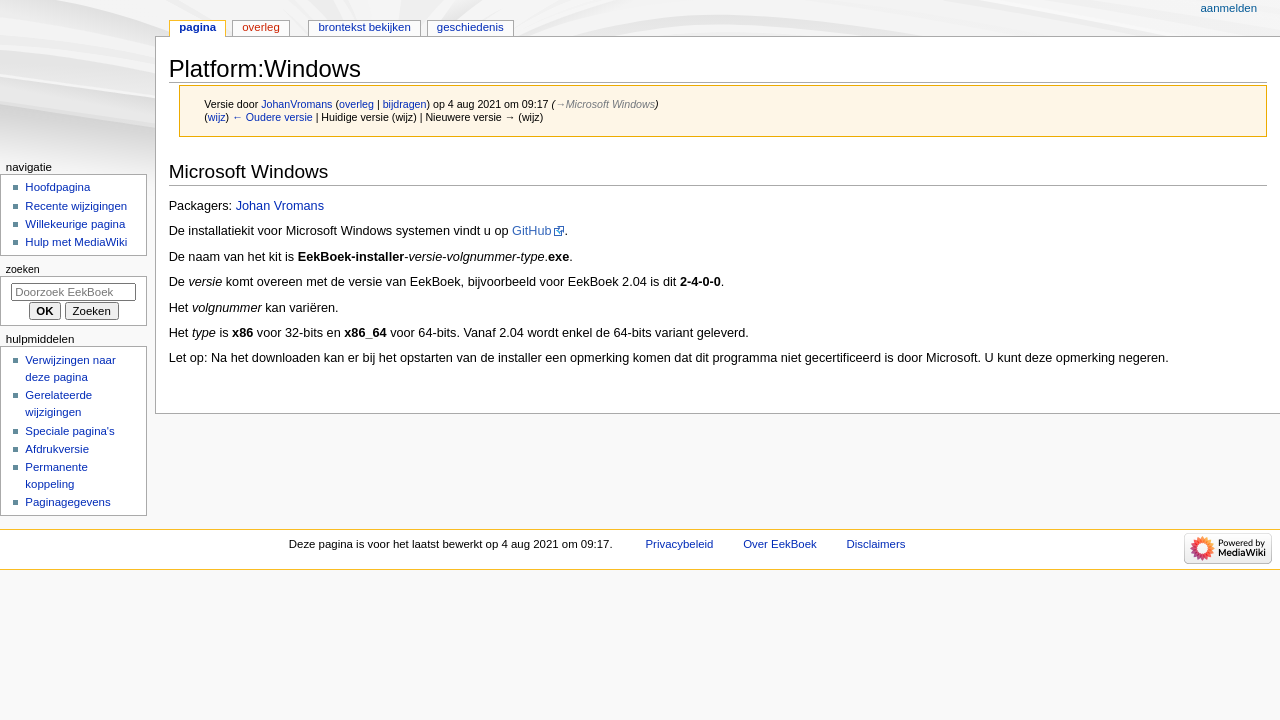  I want to click on Hulp met MediaWiki, so click(76, 242).